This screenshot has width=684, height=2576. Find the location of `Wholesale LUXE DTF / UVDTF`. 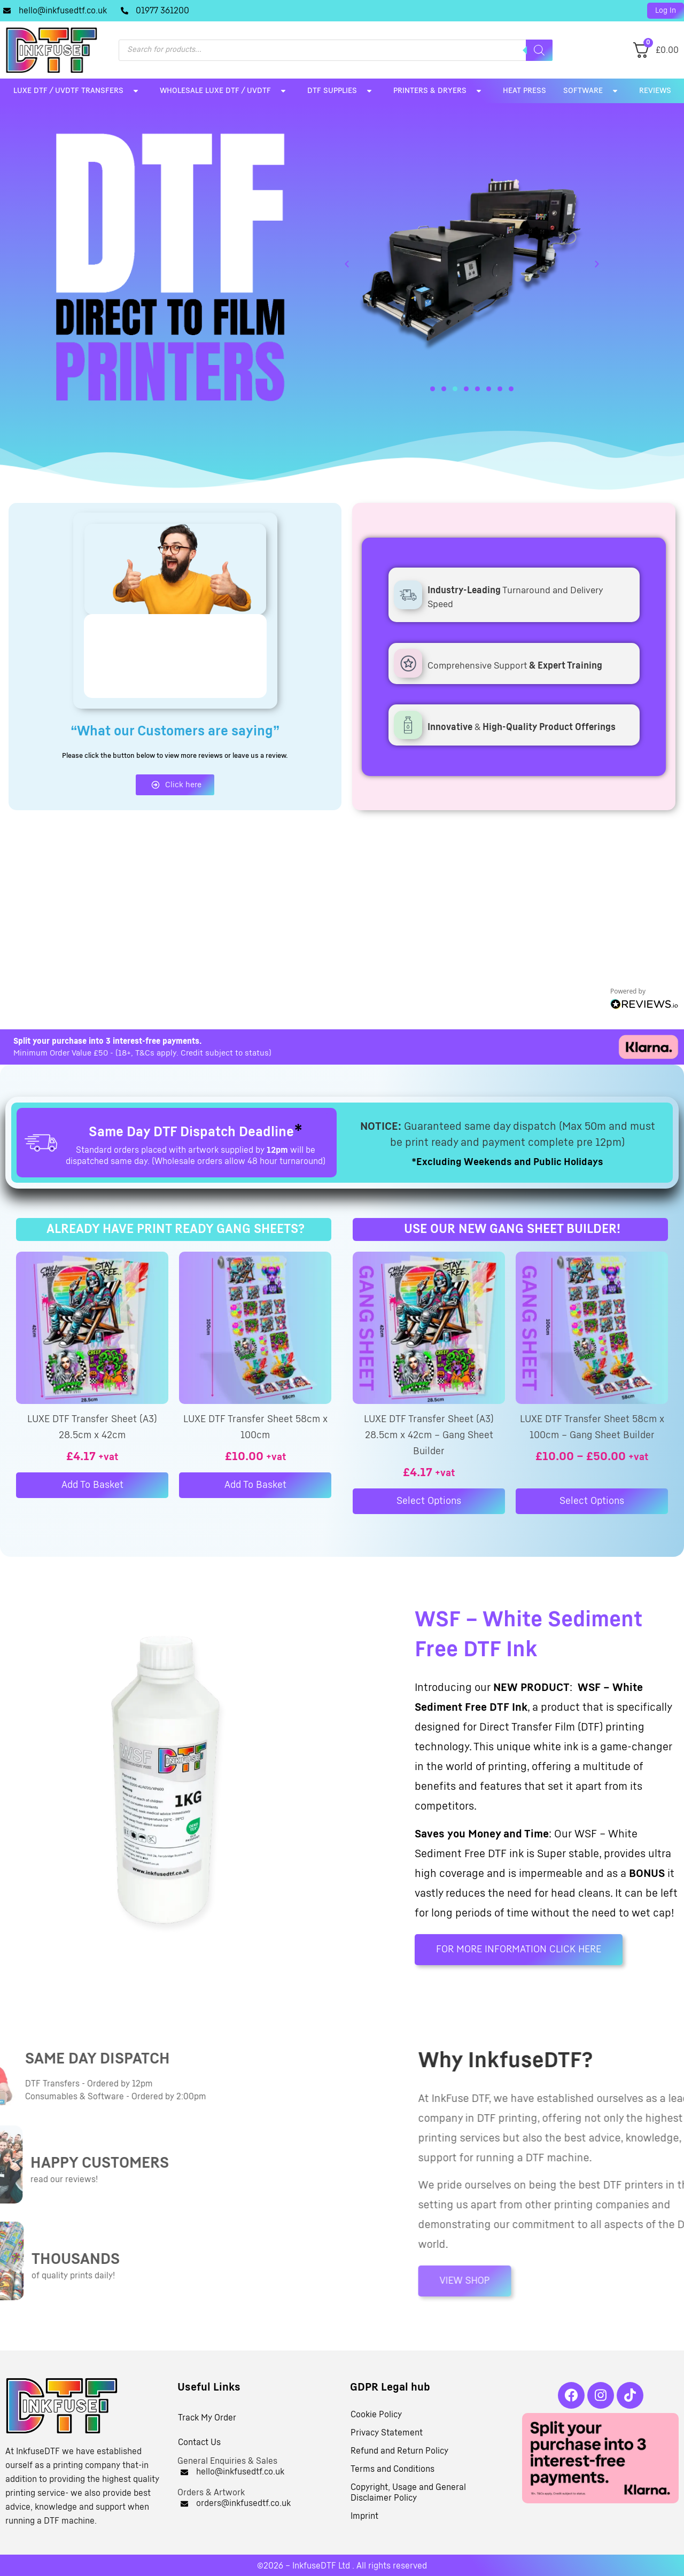

Wholesale LUXE DTF / UVDTF is located at coordinates (225, 91).